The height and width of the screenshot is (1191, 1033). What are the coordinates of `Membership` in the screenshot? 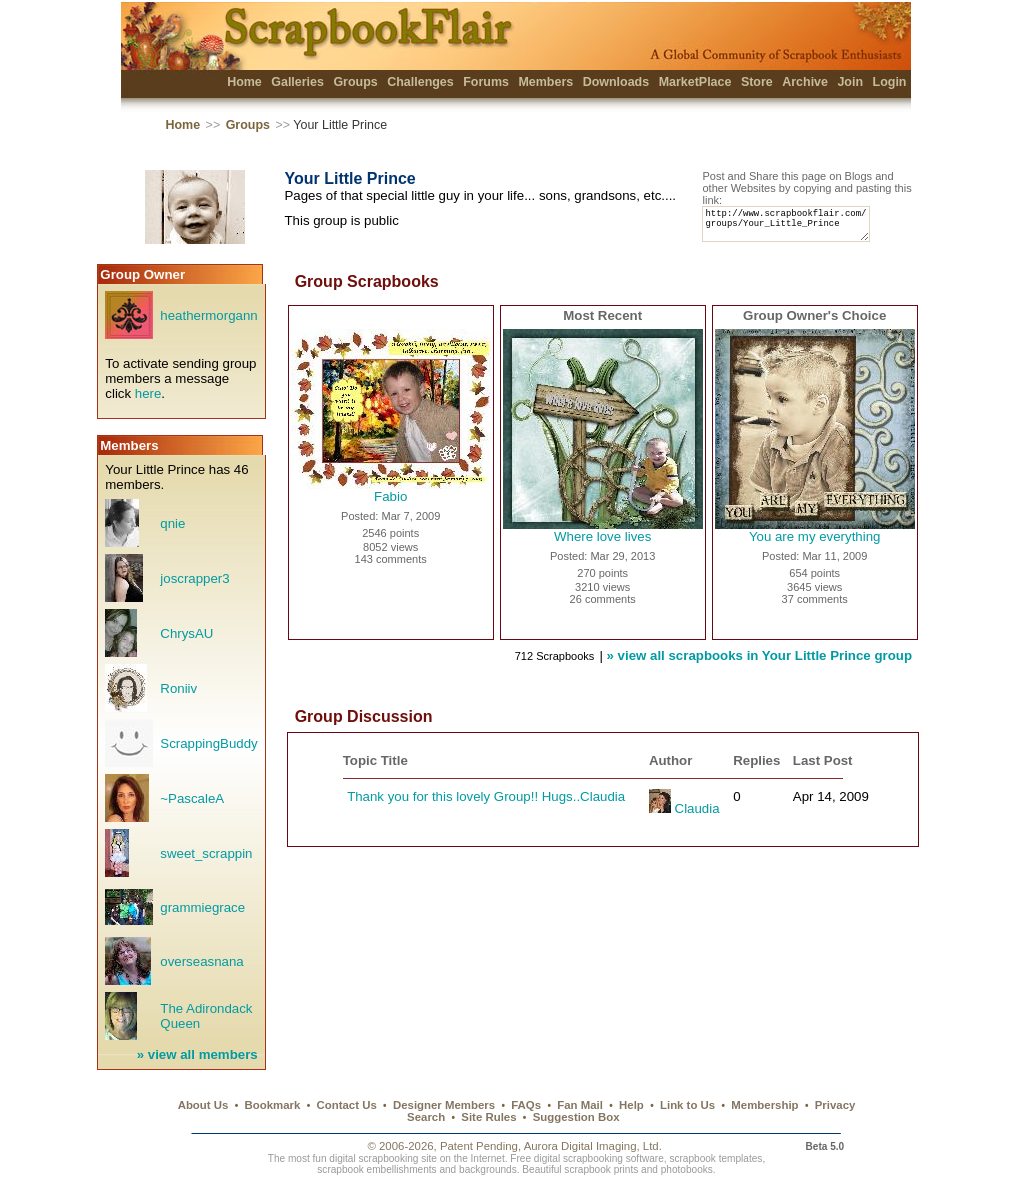 It's located at (764, 1105).